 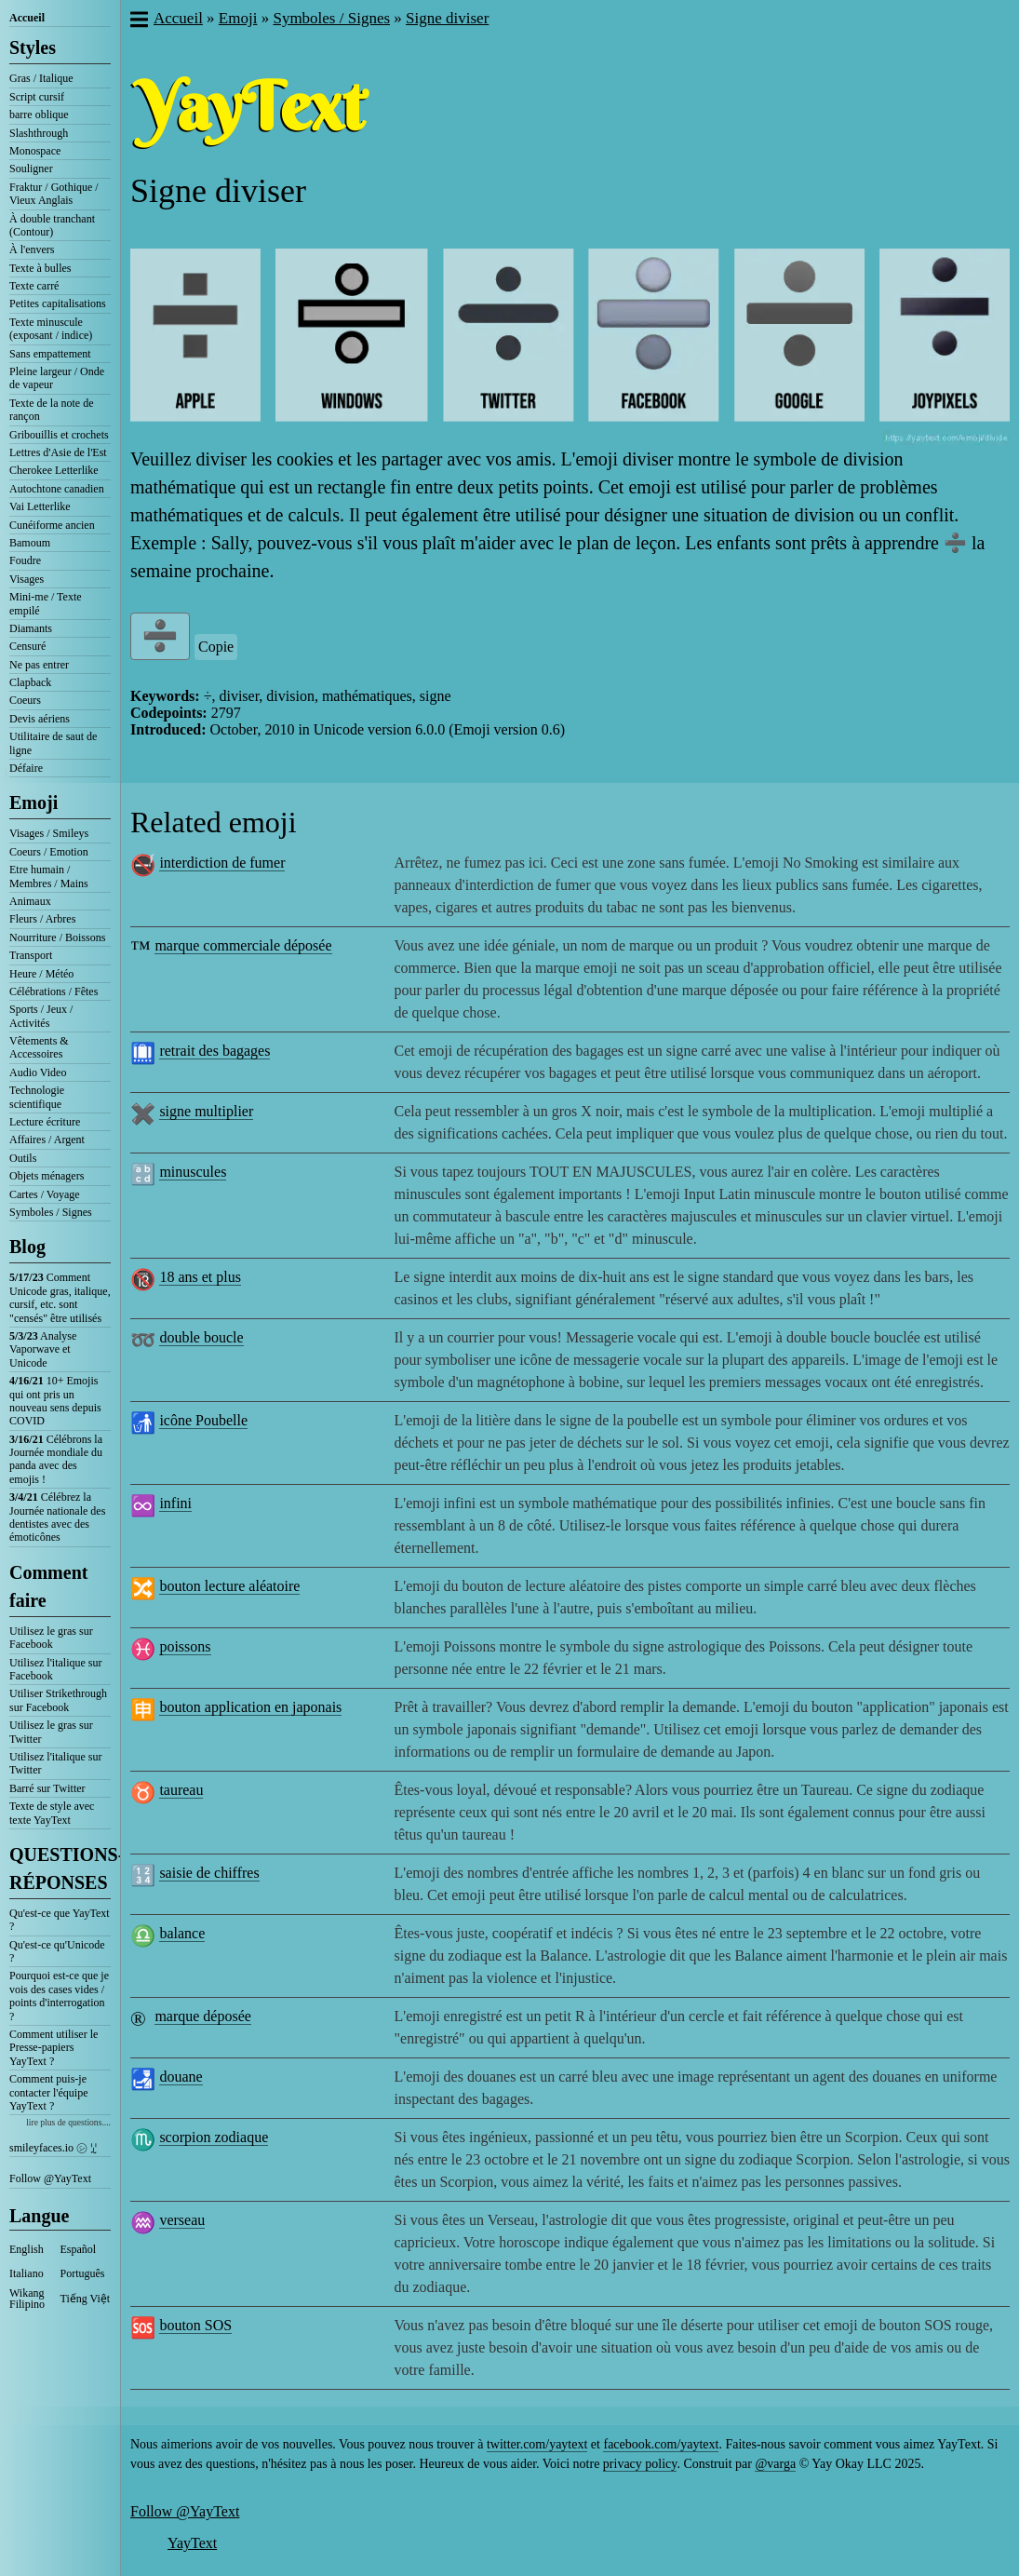 I want to click on 10+ Emojis qui ont pris un nouveau sens depuis COVID, so click(x=55, y=1400).